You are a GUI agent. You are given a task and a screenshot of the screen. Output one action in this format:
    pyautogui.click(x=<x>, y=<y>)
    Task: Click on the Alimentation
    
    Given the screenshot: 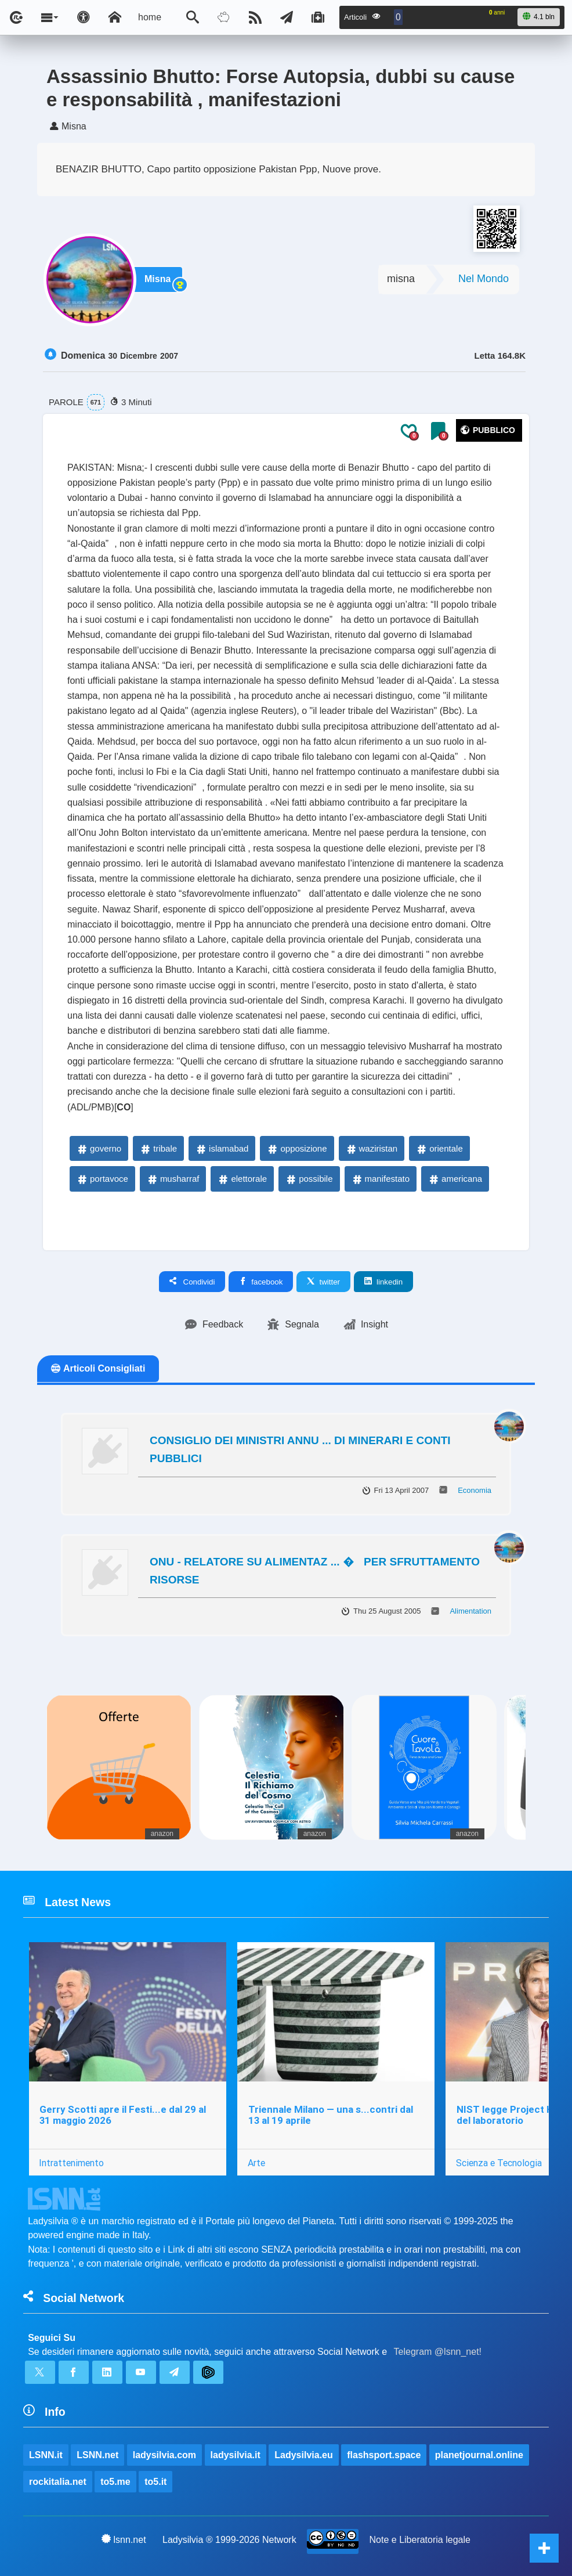 What is the action you would take?
    pyautogui.click(x=470, y=1611)
    